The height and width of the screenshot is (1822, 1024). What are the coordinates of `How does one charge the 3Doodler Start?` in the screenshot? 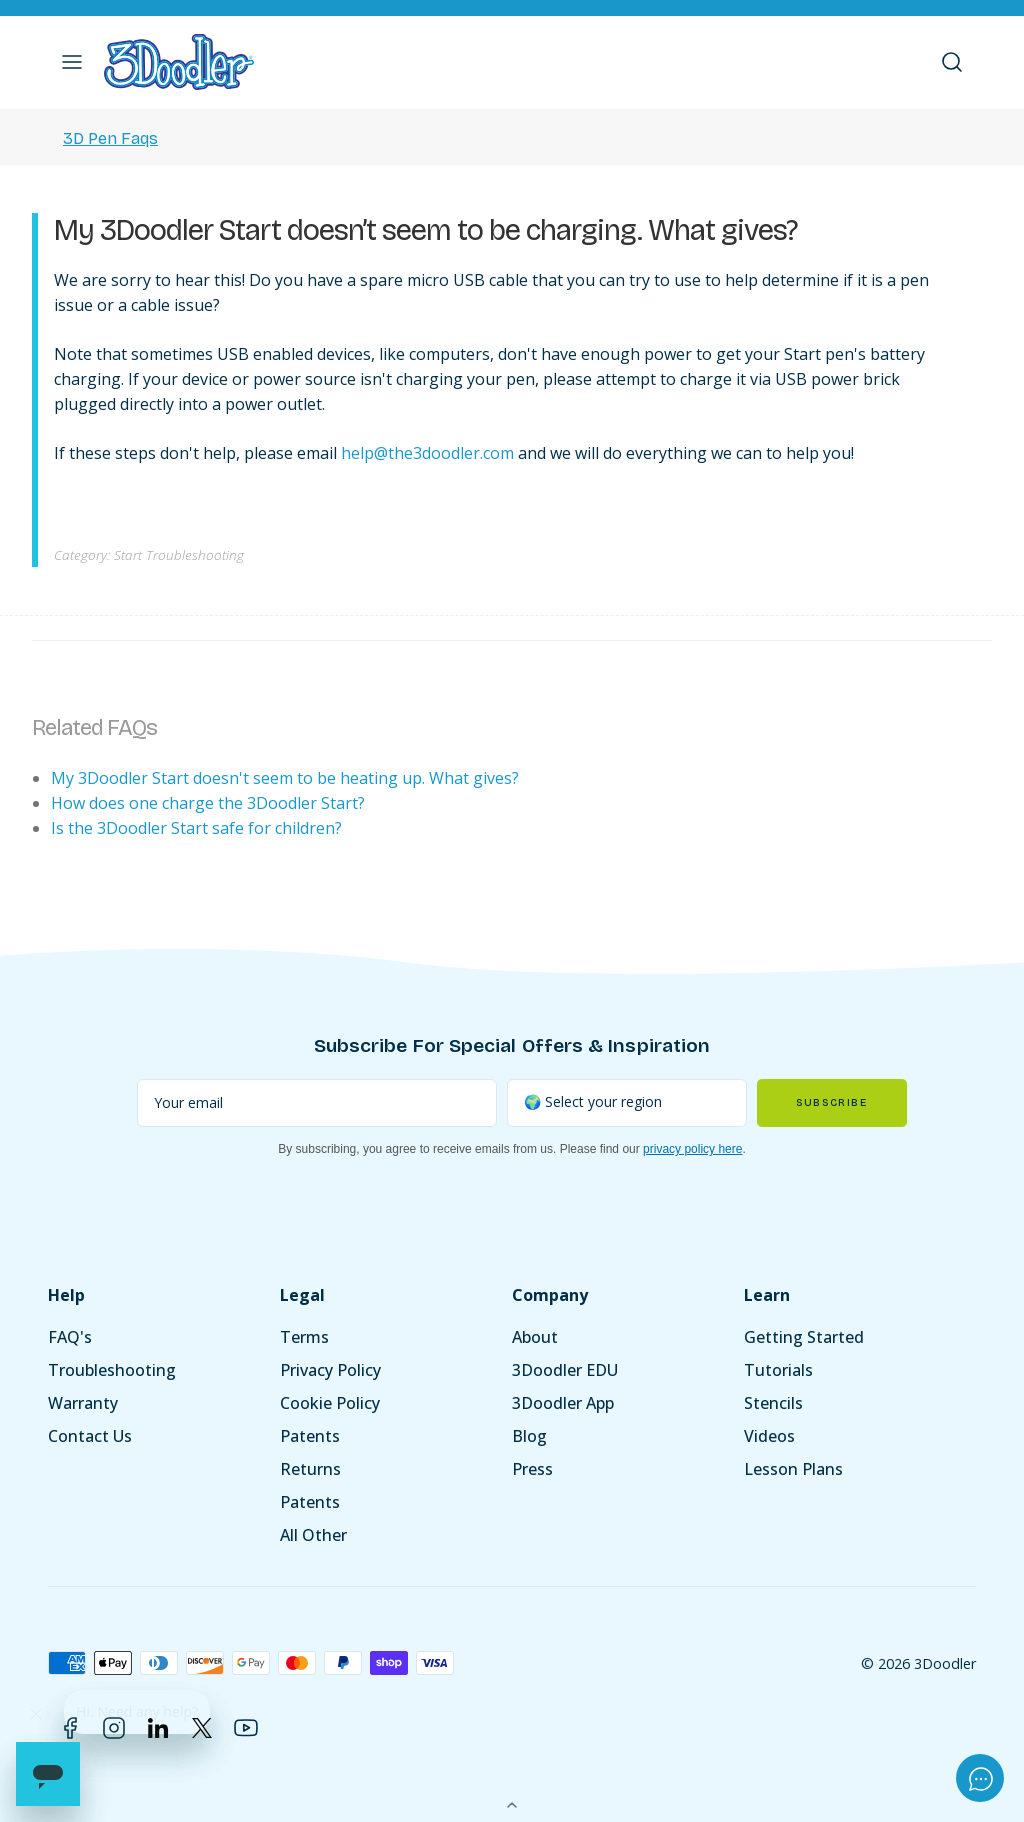 It's located at (208, 803).